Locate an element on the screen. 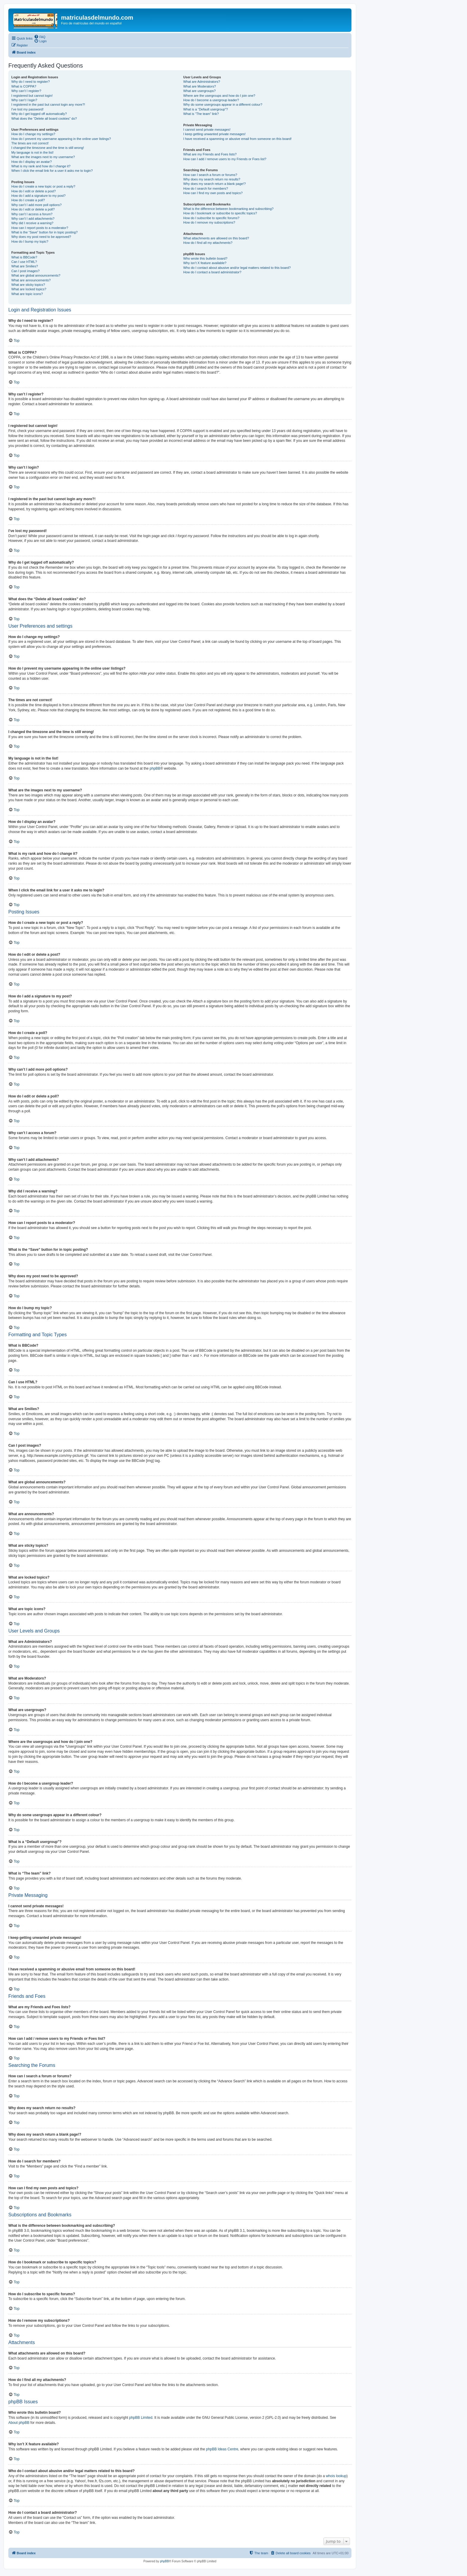 Image resolution: width=467 pixels, height=2576 pixels. phpBB Limited is located at coordinates (140, 2418).